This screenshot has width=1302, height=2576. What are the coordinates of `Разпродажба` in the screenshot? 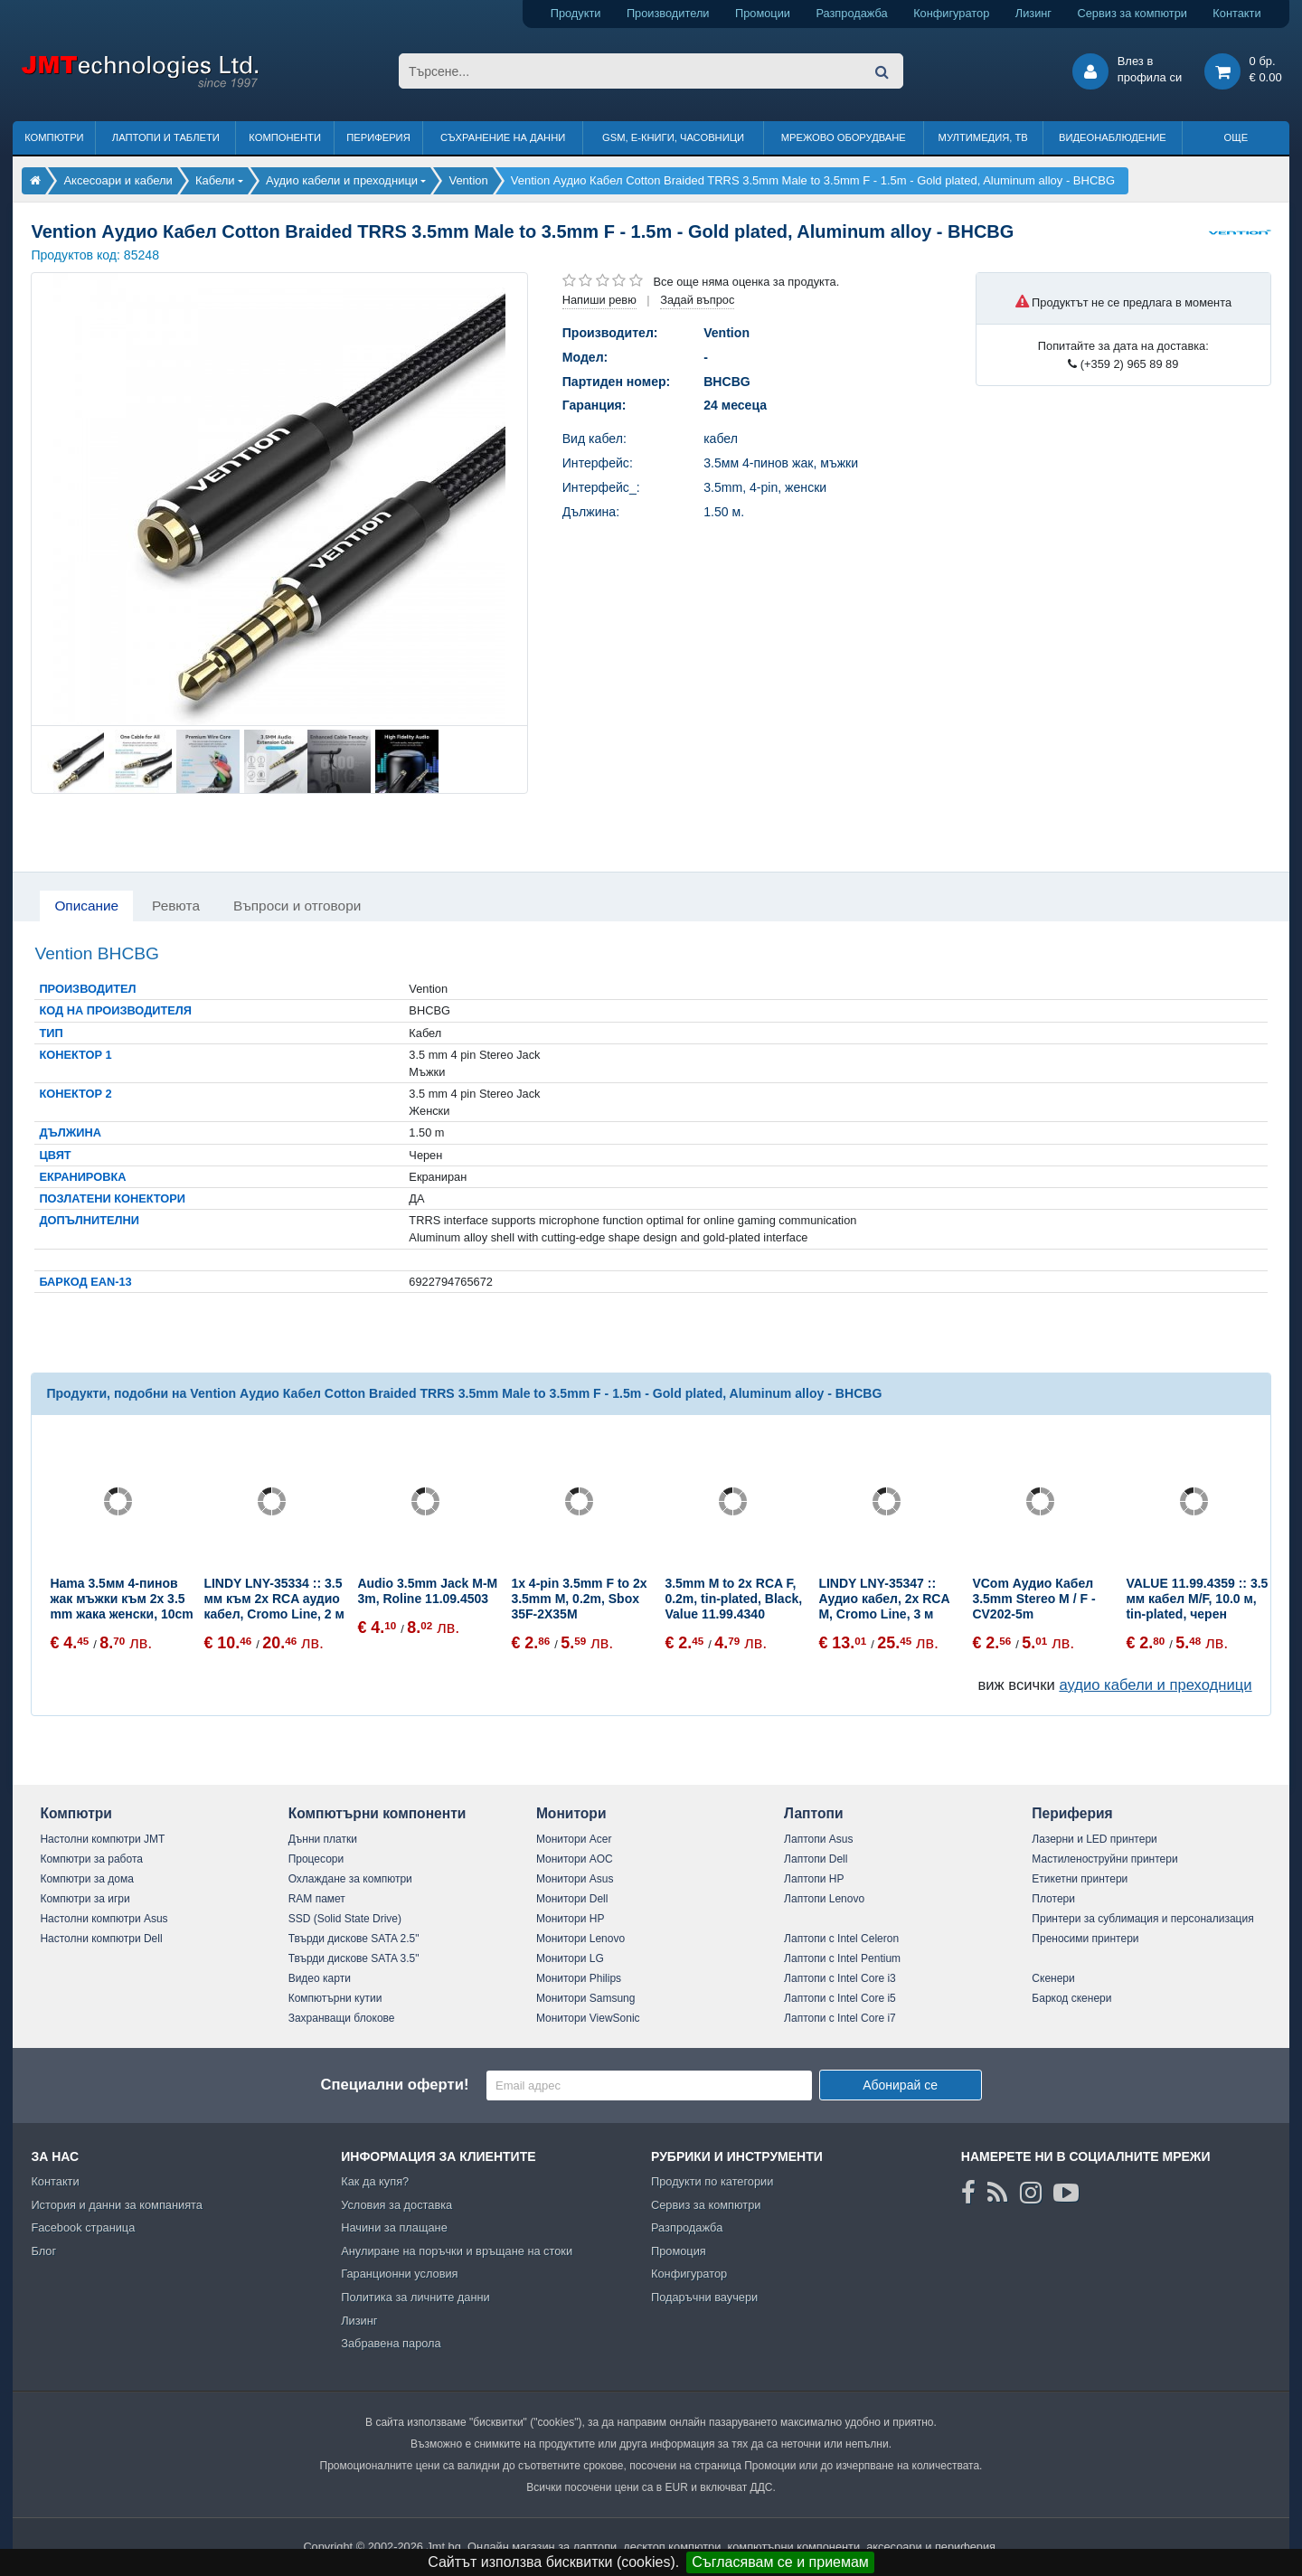 It's located at (851, 13).